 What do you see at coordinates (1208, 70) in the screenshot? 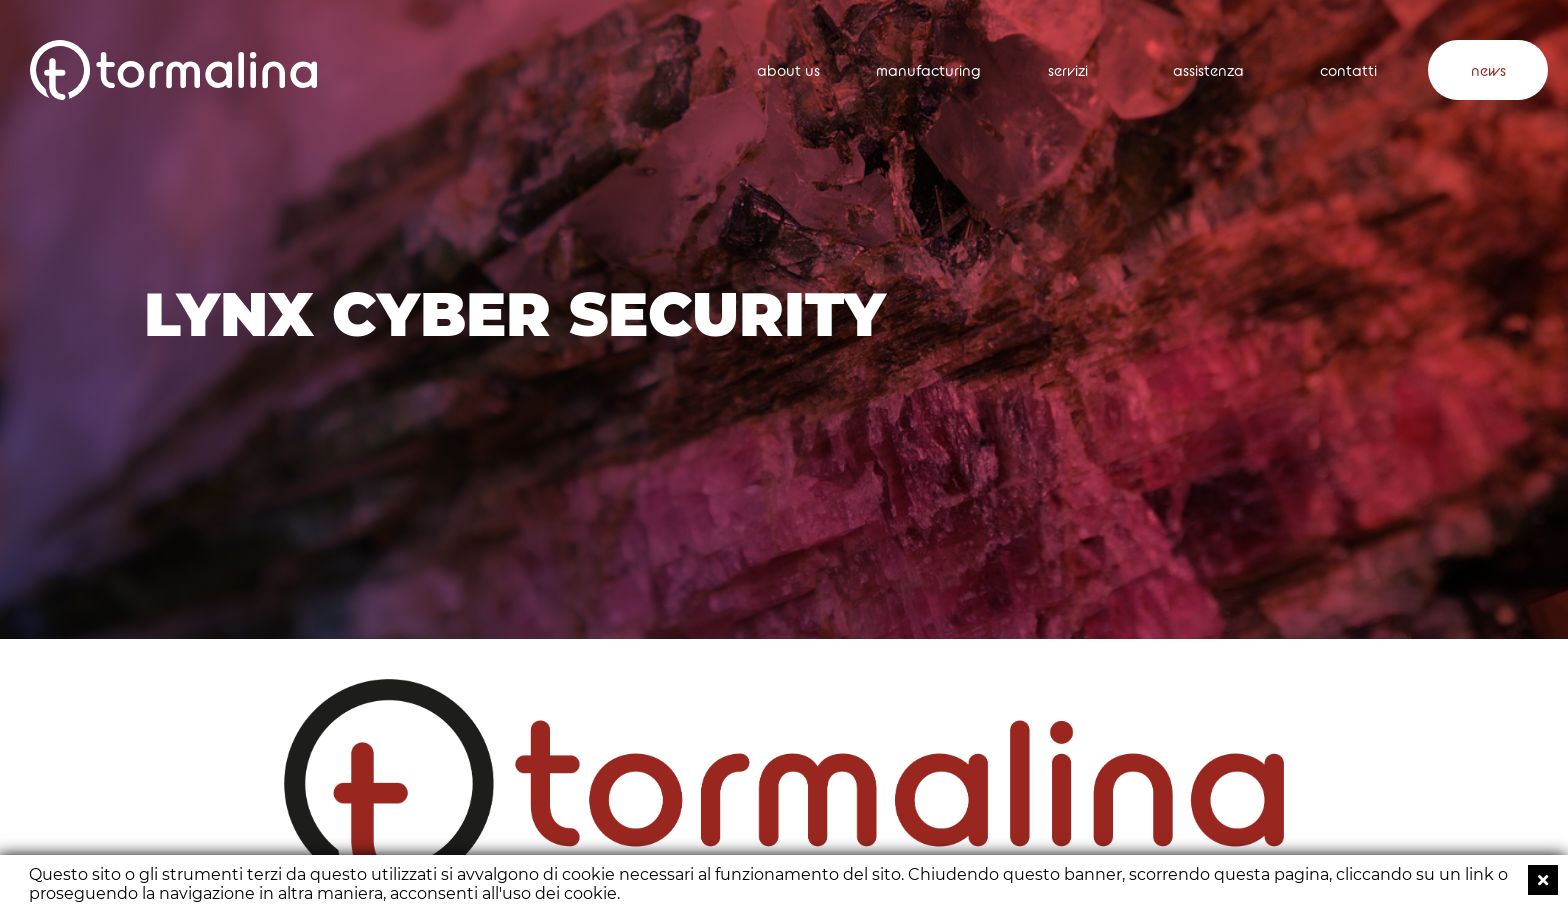
I see `assistenza` at bounding box center [1208, 70].